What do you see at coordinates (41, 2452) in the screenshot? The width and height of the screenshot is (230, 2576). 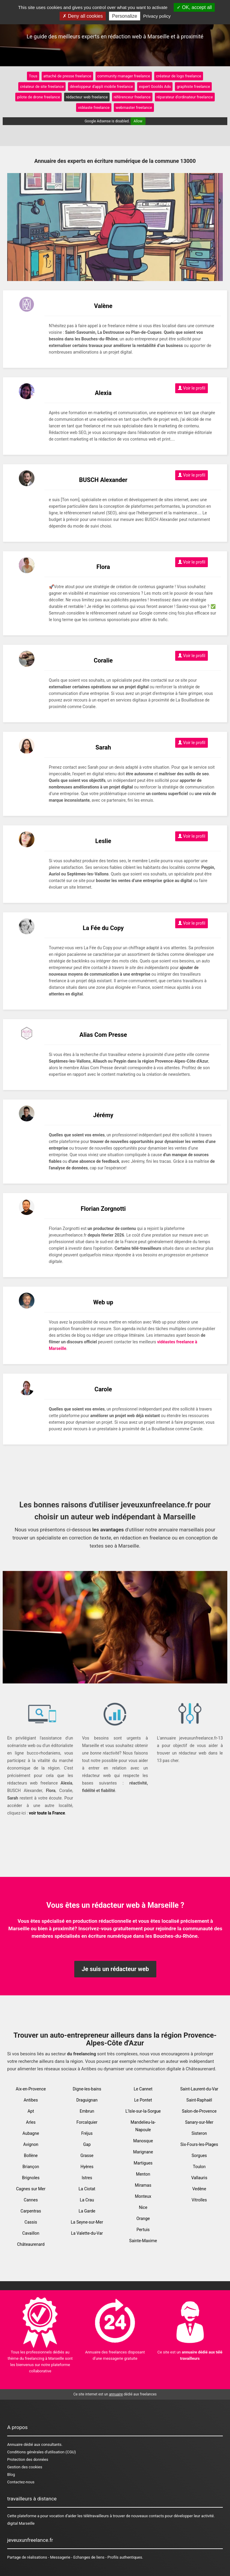 I see `Conditions générales d'utilisation (CGU)` at bounding box center [41, 2452].